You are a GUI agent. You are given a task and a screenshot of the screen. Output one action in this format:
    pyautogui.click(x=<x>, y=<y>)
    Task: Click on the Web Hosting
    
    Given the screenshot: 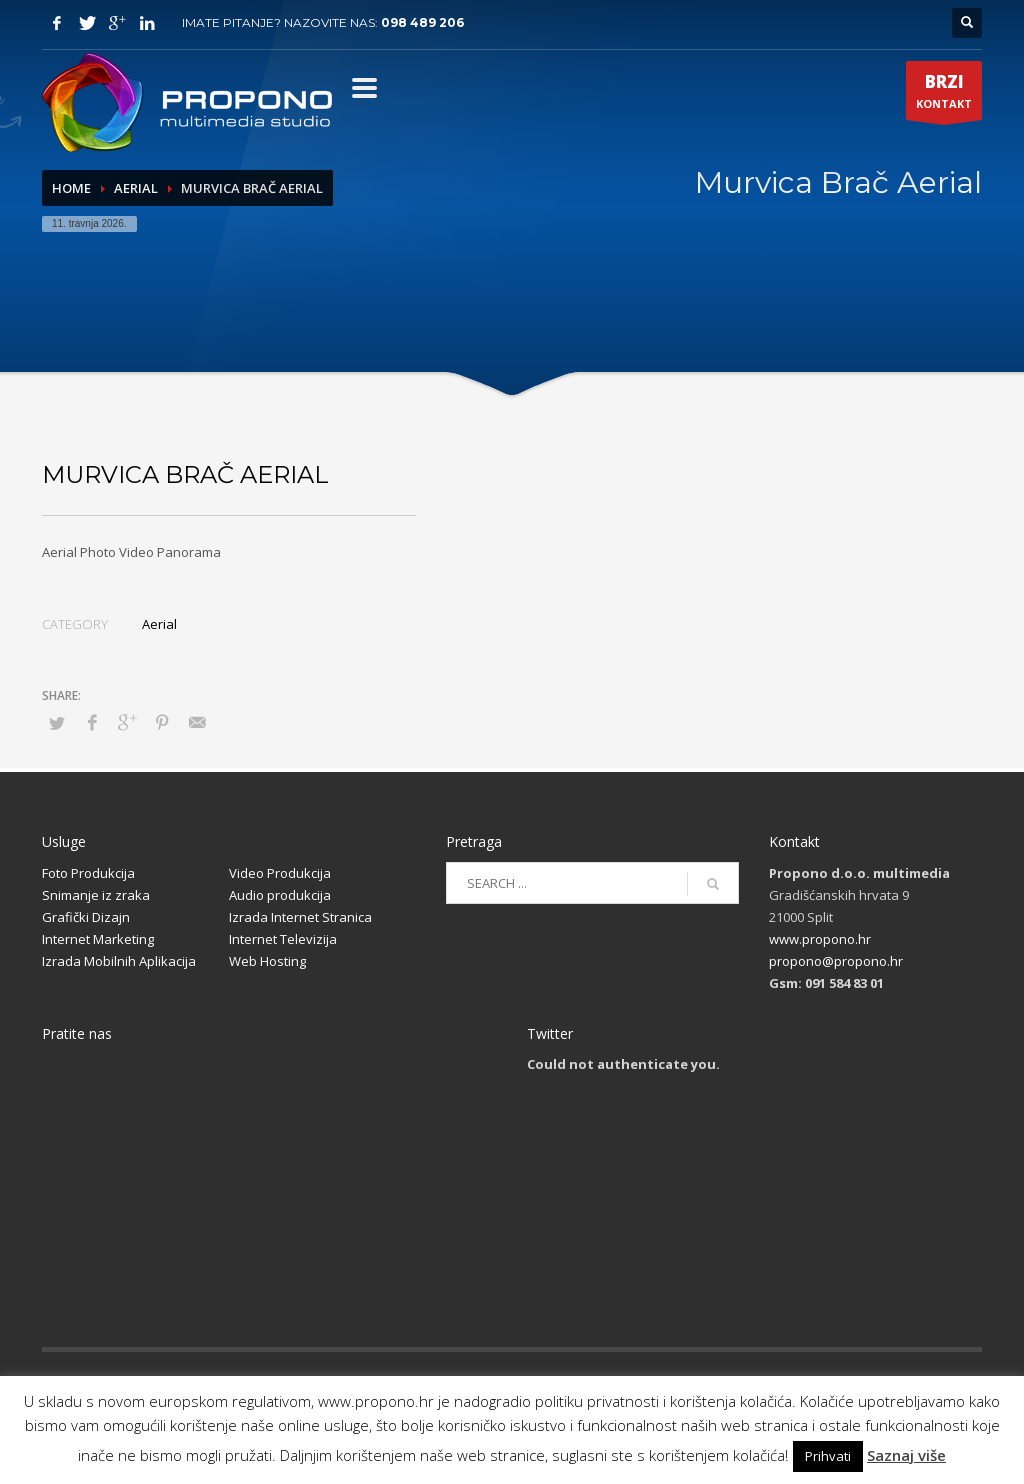 What is the action you would take?
    pyautogui.click(x=267, y=961)
    